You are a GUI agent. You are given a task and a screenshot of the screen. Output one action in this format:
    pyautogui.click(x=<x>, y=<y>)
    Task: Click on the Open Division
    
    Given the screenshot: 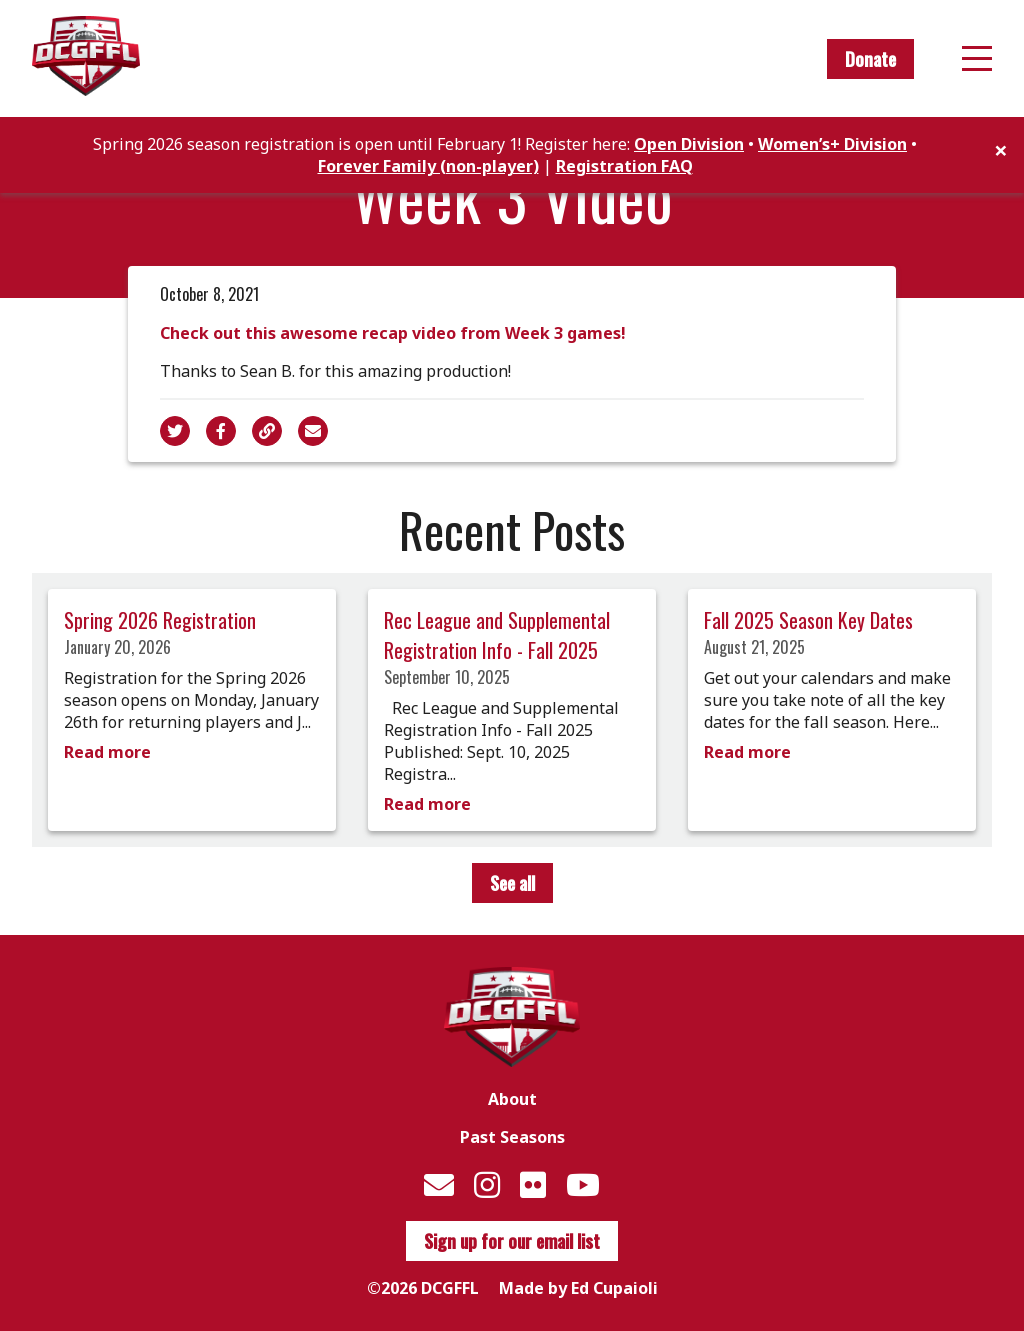 What is the action you would take?
    pyautogui.click(x=689, y=144)
    